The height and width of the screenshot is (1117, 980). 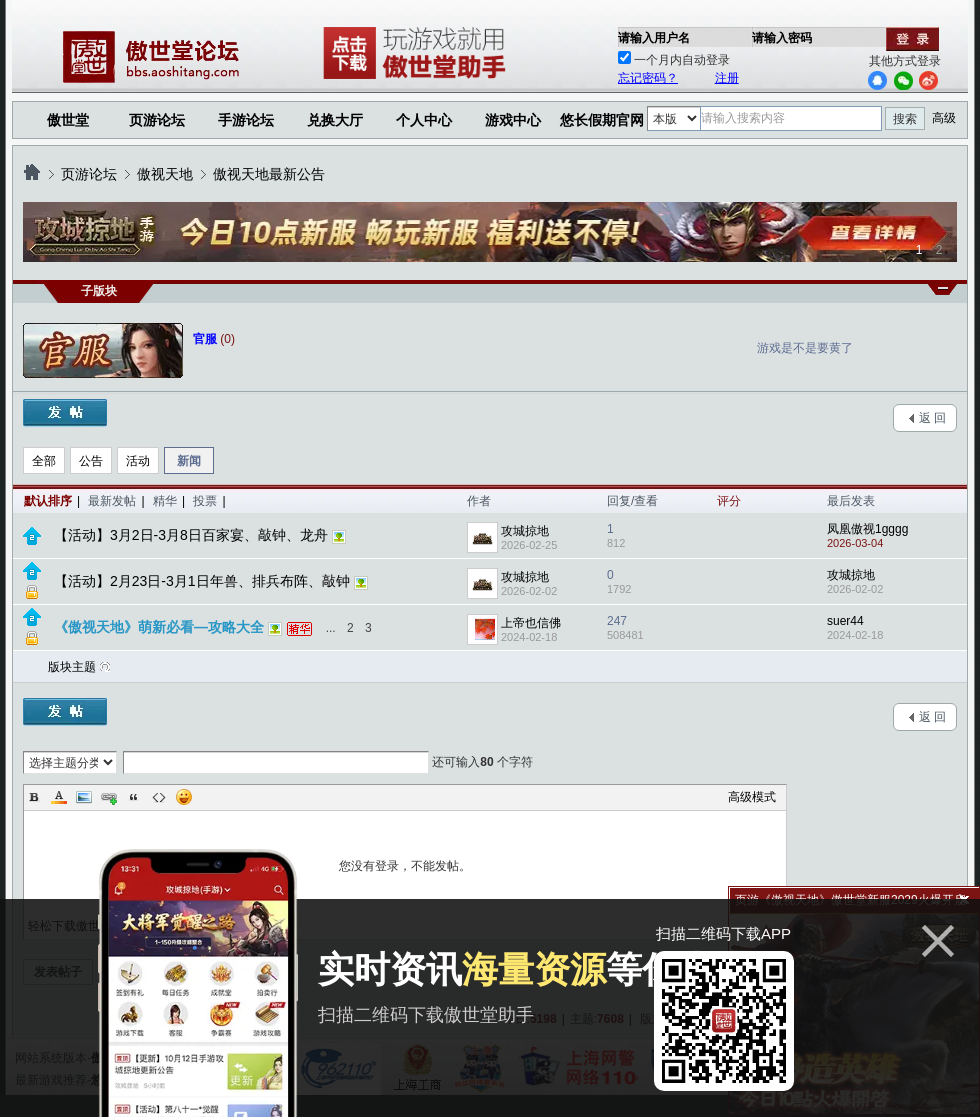 I want to click on 游戏是不是要黄了, so click(x=805, y=348).